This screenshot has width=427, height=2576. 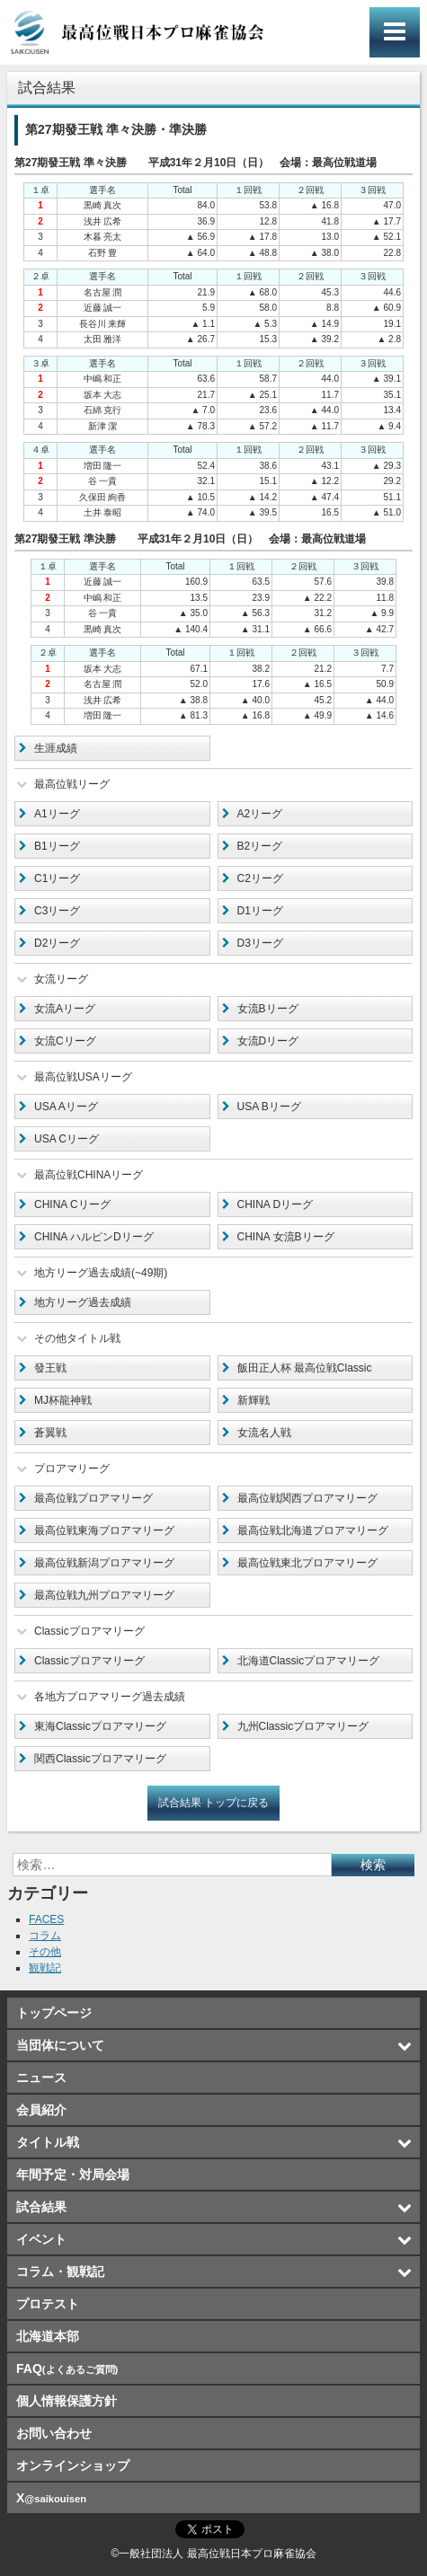 What do you see at coordinates (304, 1368) in the screenshot?
I see `飯田正人杯 最高位戦Classic` at bounding box center [304, 1368].